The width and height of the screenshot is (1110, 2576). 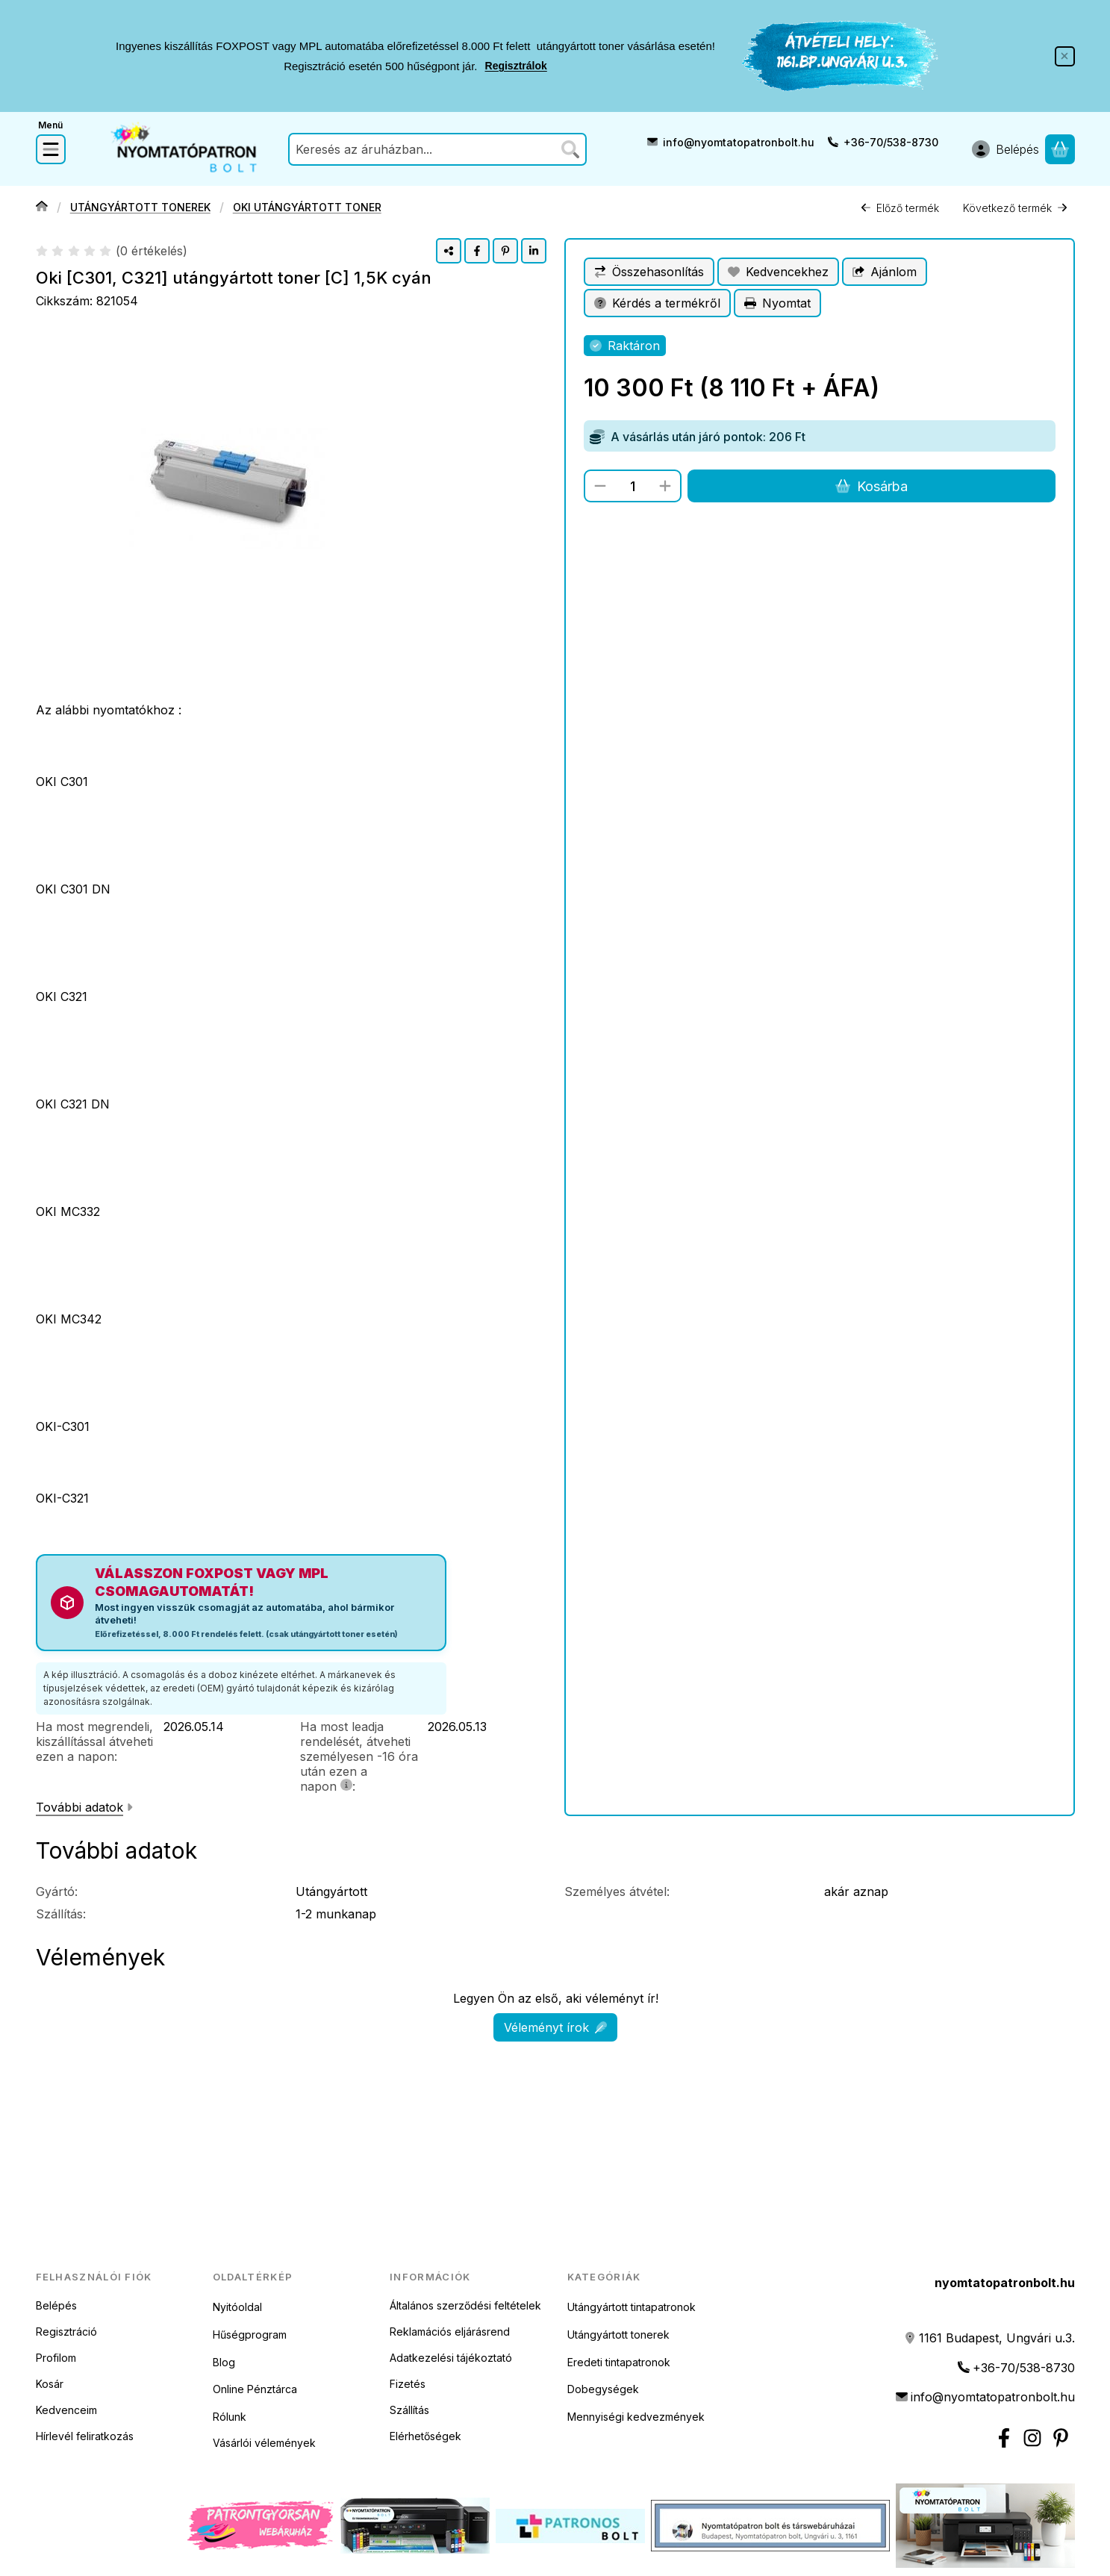 What do you see at coordinates (425, 2436) in the screenshot?
I see `Elérhetőségek` at bounding box center [425, 2436].